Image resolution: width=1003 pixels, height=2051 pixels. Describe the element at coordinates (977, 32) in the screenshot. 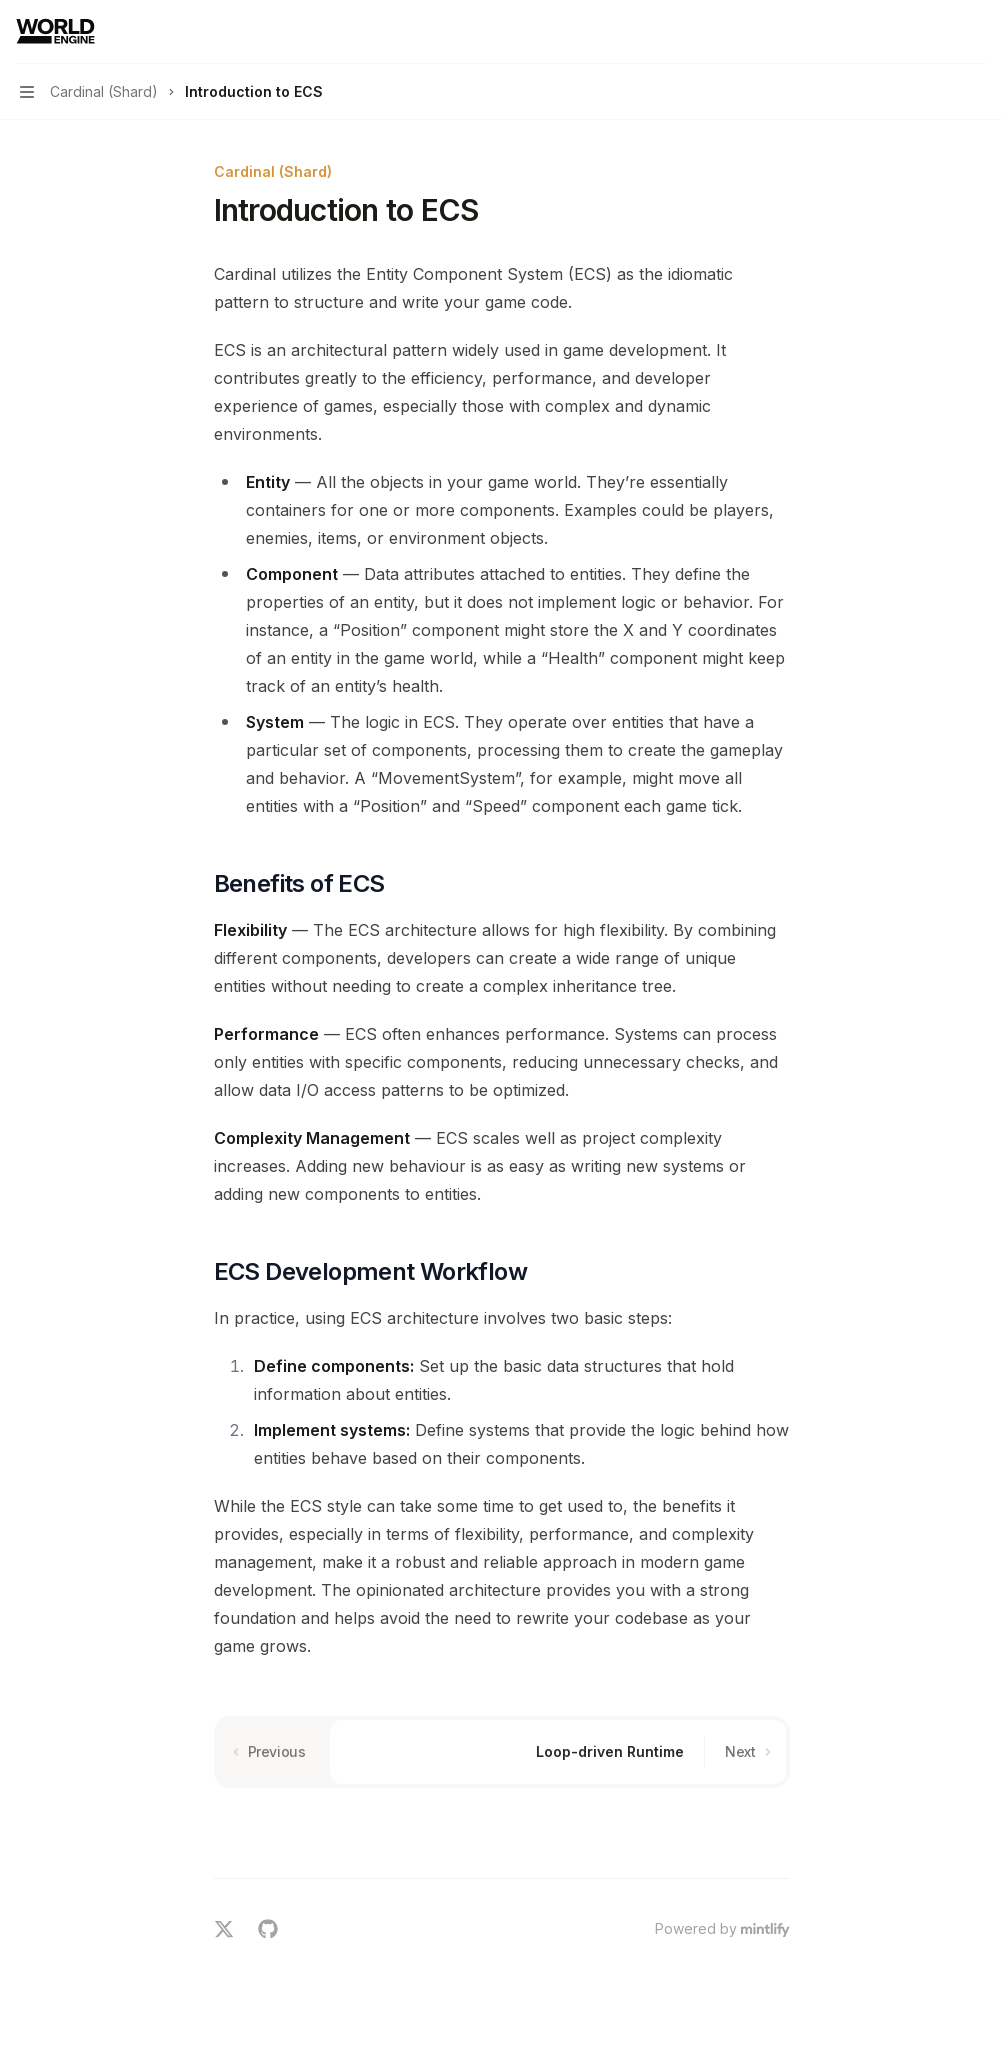

I see `[More actions]` at that location.